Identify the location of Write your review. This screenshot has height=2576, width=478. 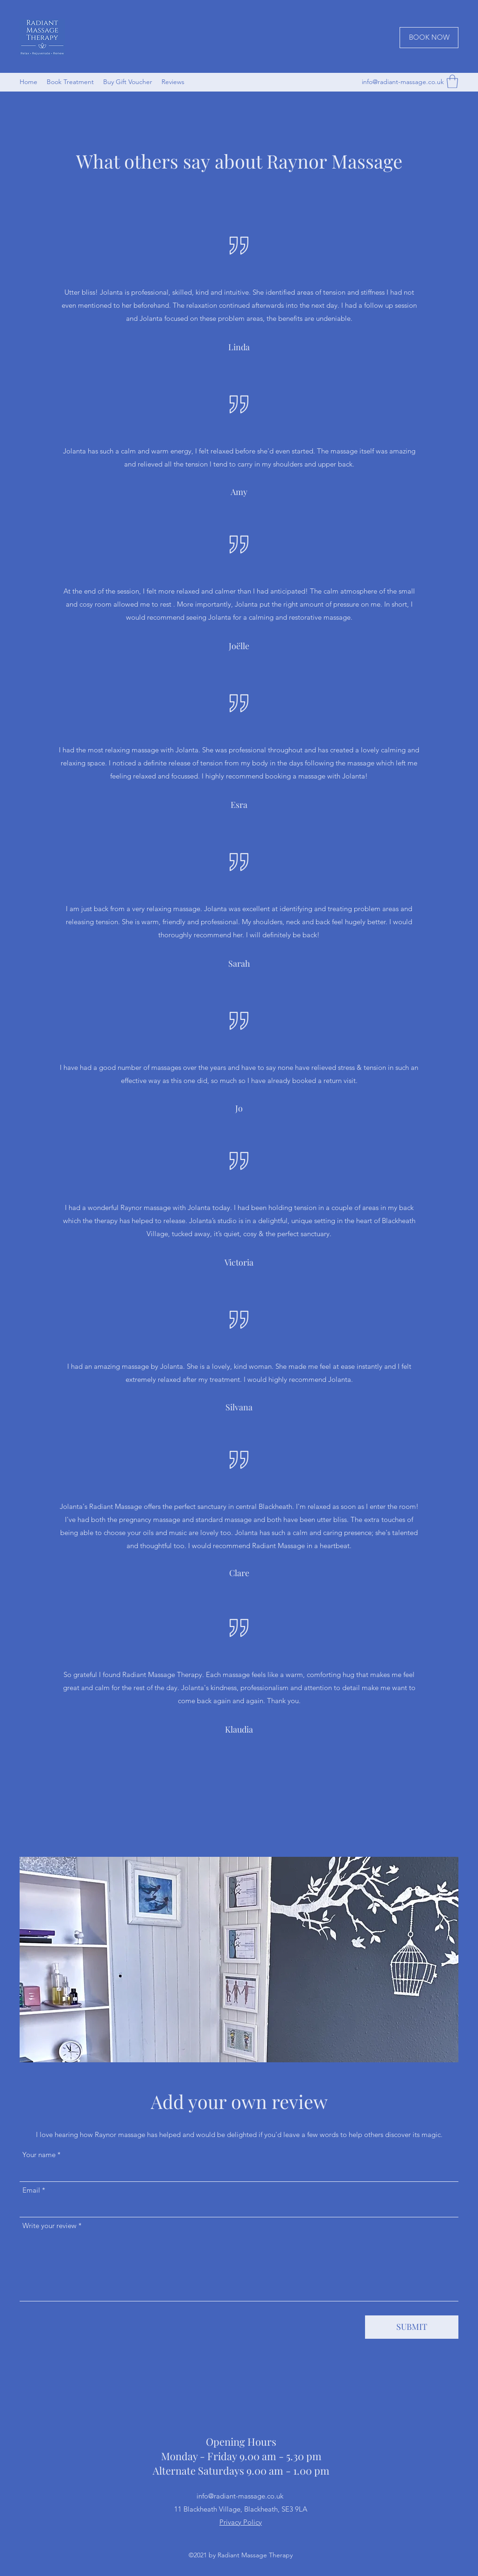
(49, 2225).